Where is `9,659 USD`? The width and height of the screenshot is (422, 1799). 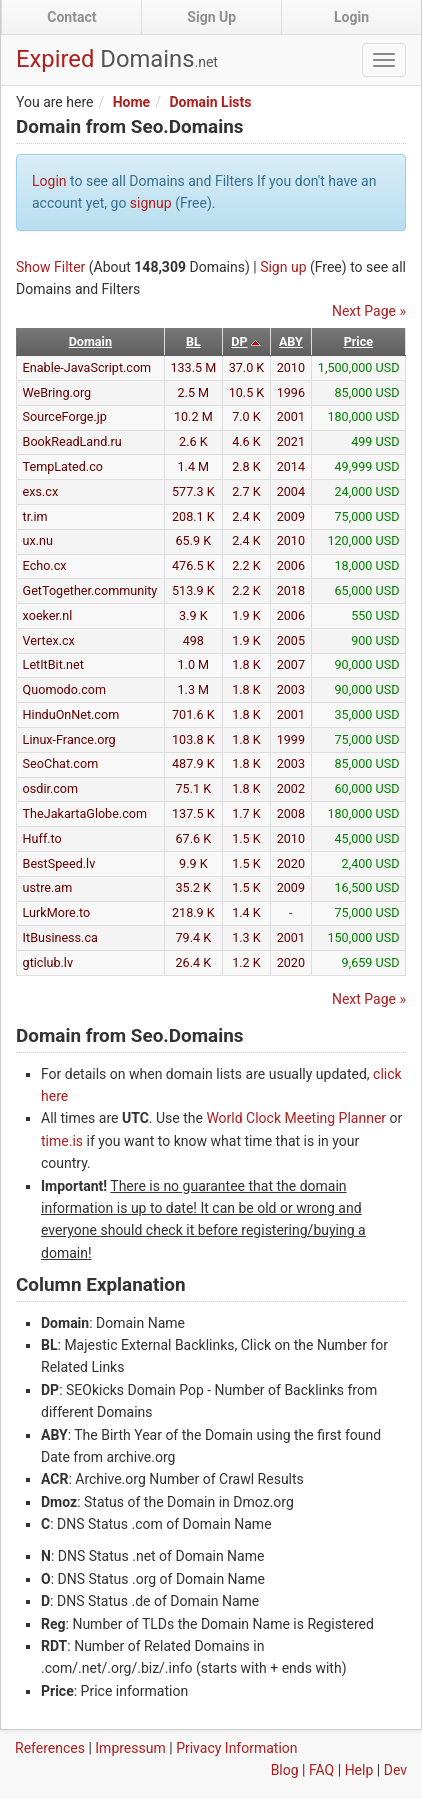 9,659 USD is located at coordinates (371, 962).